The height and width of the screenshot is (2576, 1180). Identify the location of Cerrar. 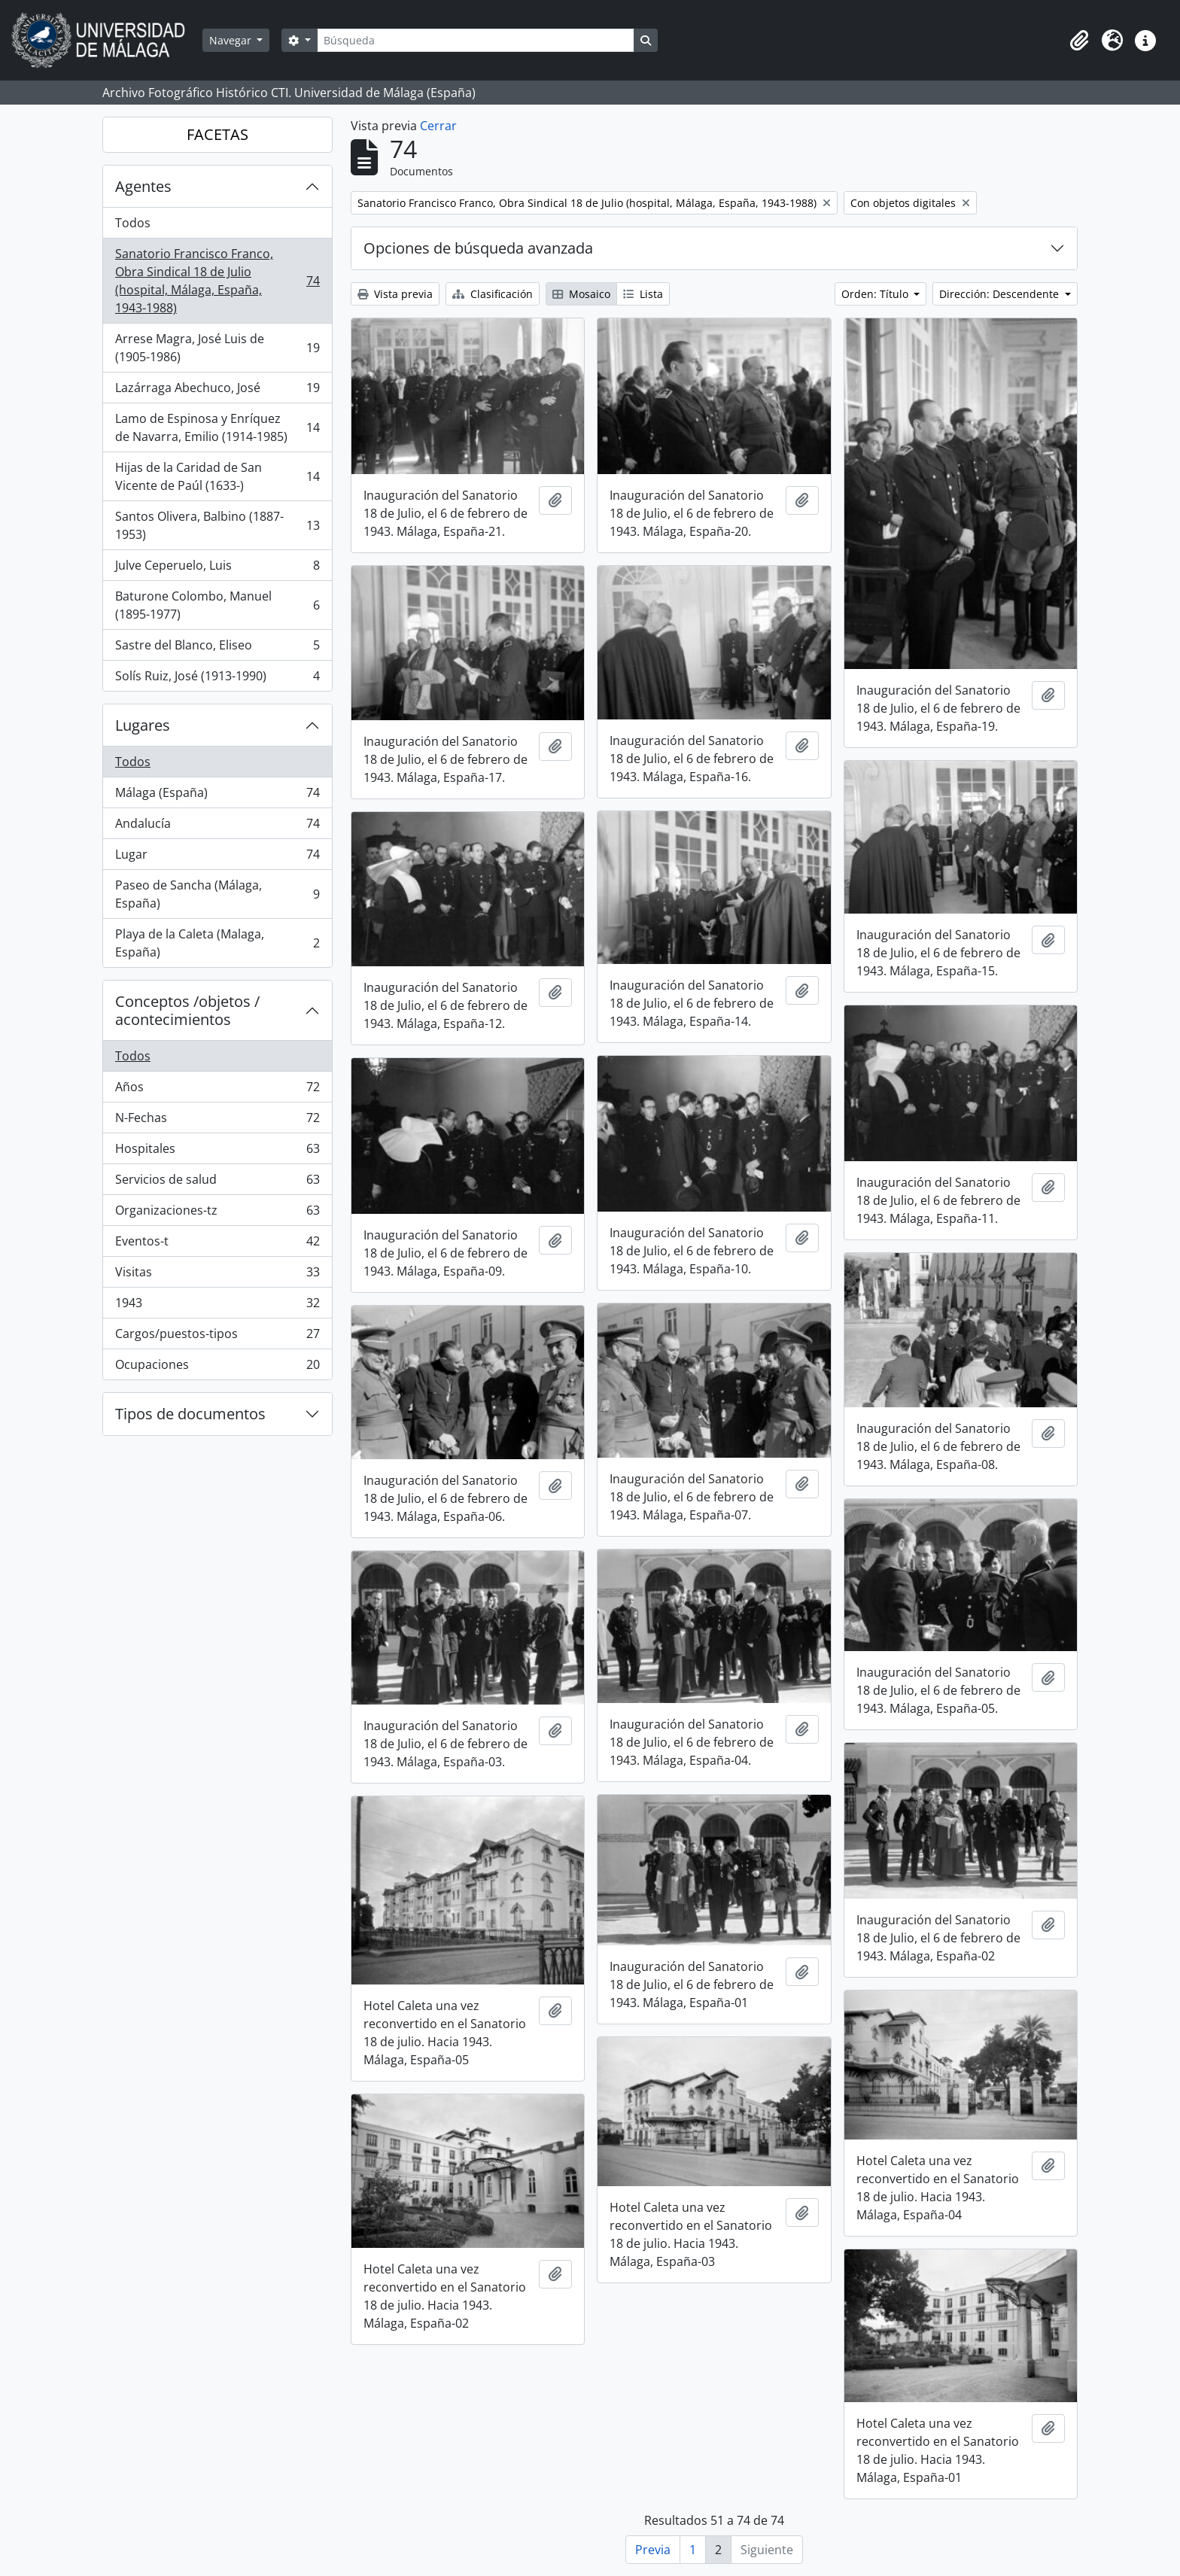
(438, 125).